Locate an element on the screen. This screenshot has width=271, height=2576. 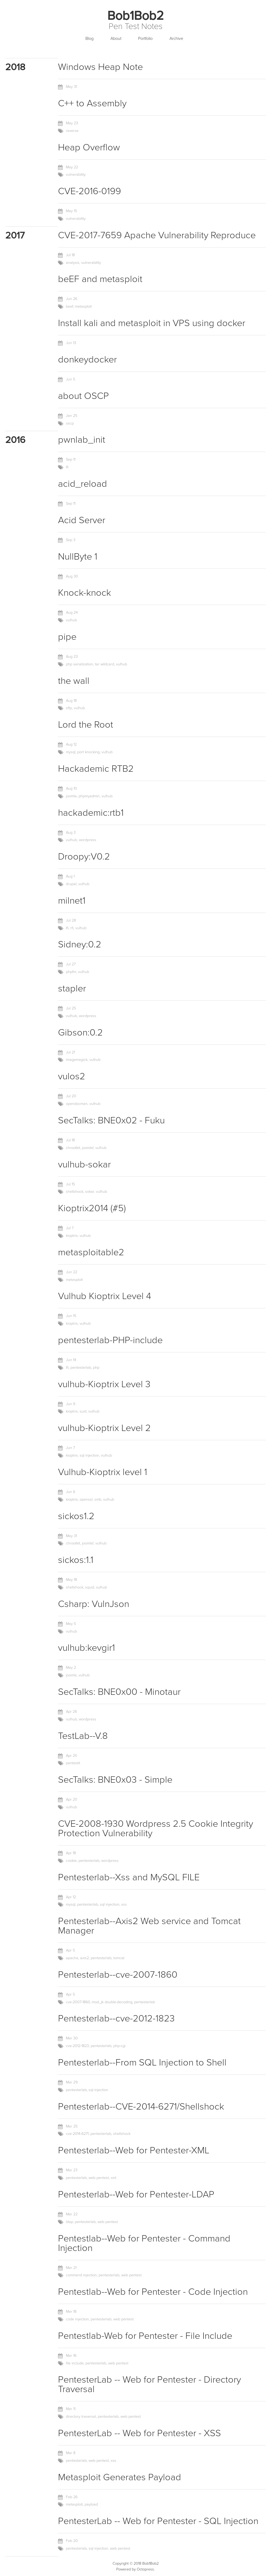
milnet1 is located at coordinates (71, 900).